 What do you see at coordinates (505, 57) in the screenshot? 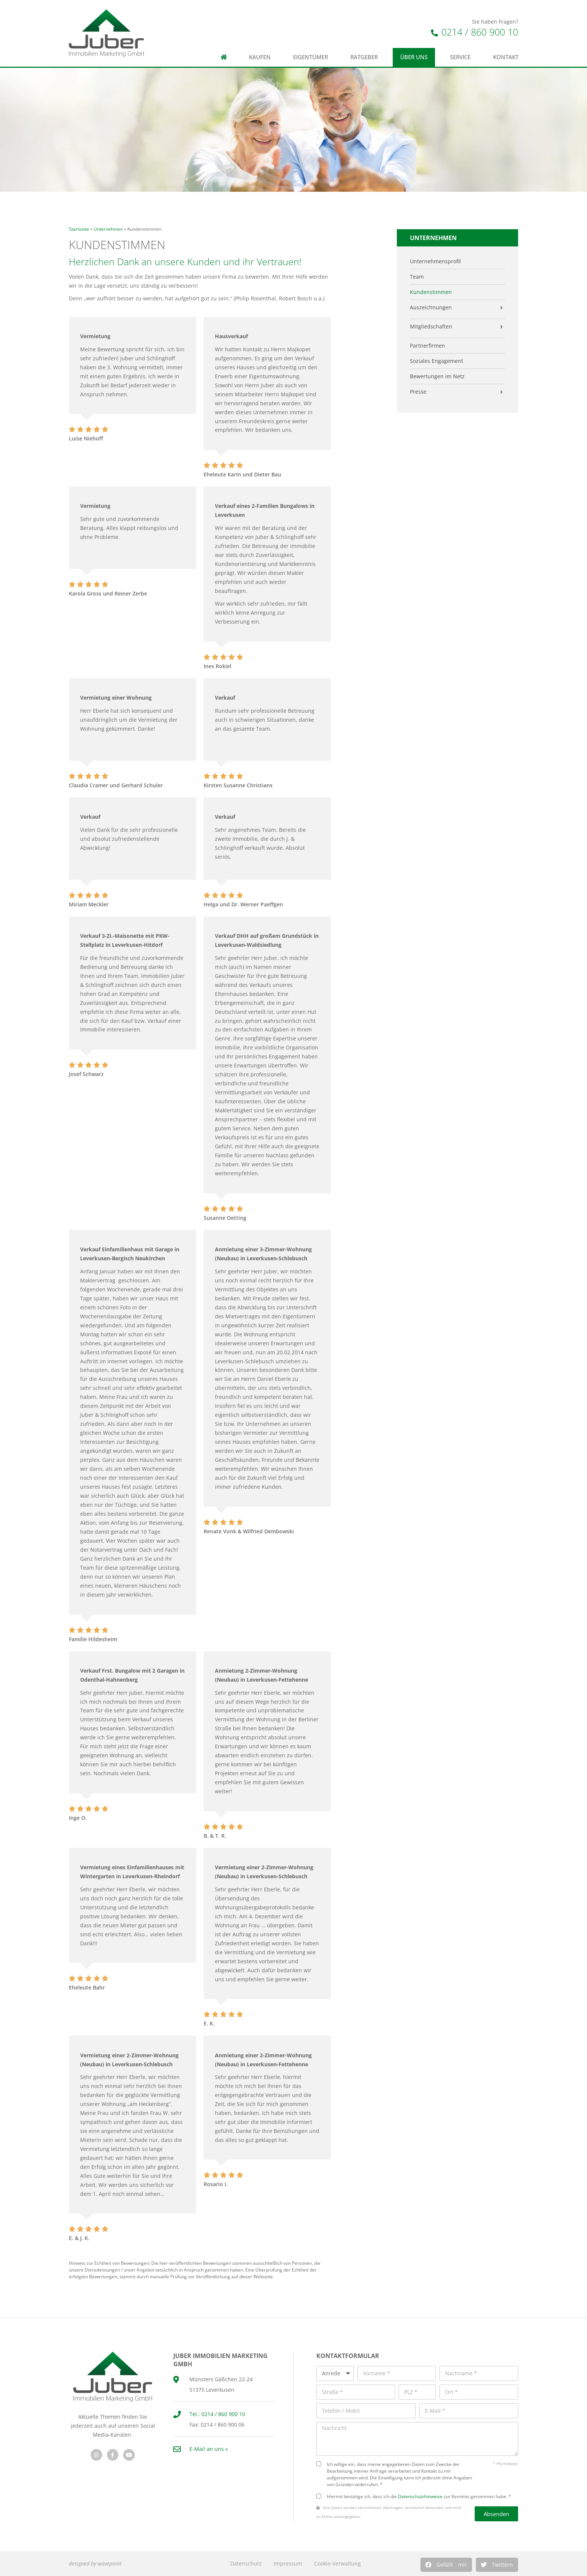
I see `Kontakt` at bounding box center [505, 57].